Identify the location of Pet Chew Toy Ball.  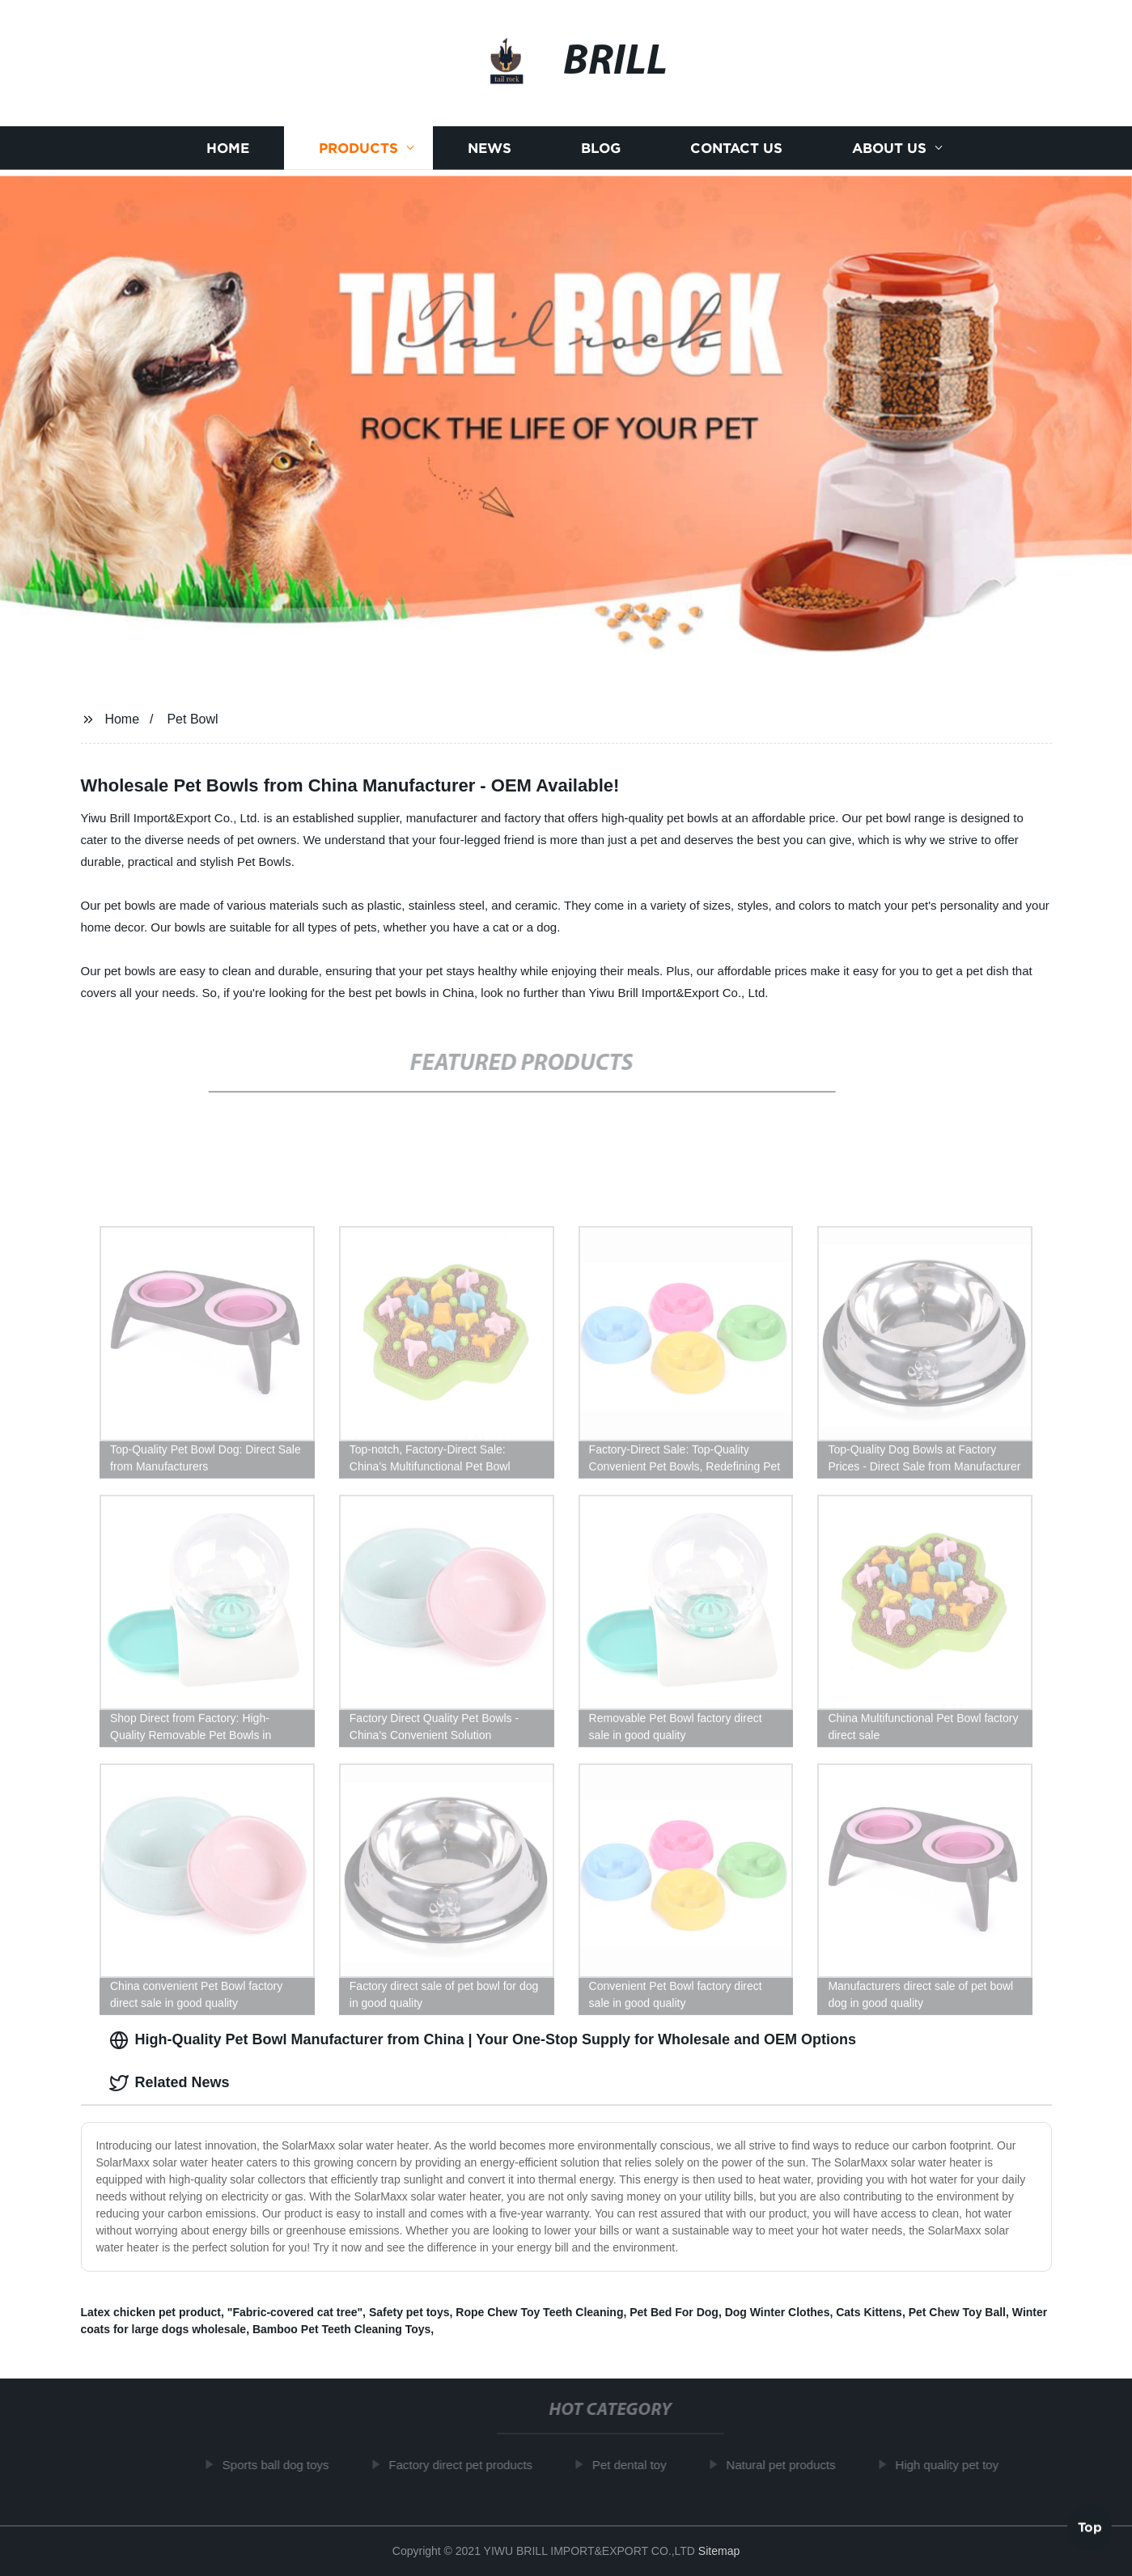
(957, 2312).